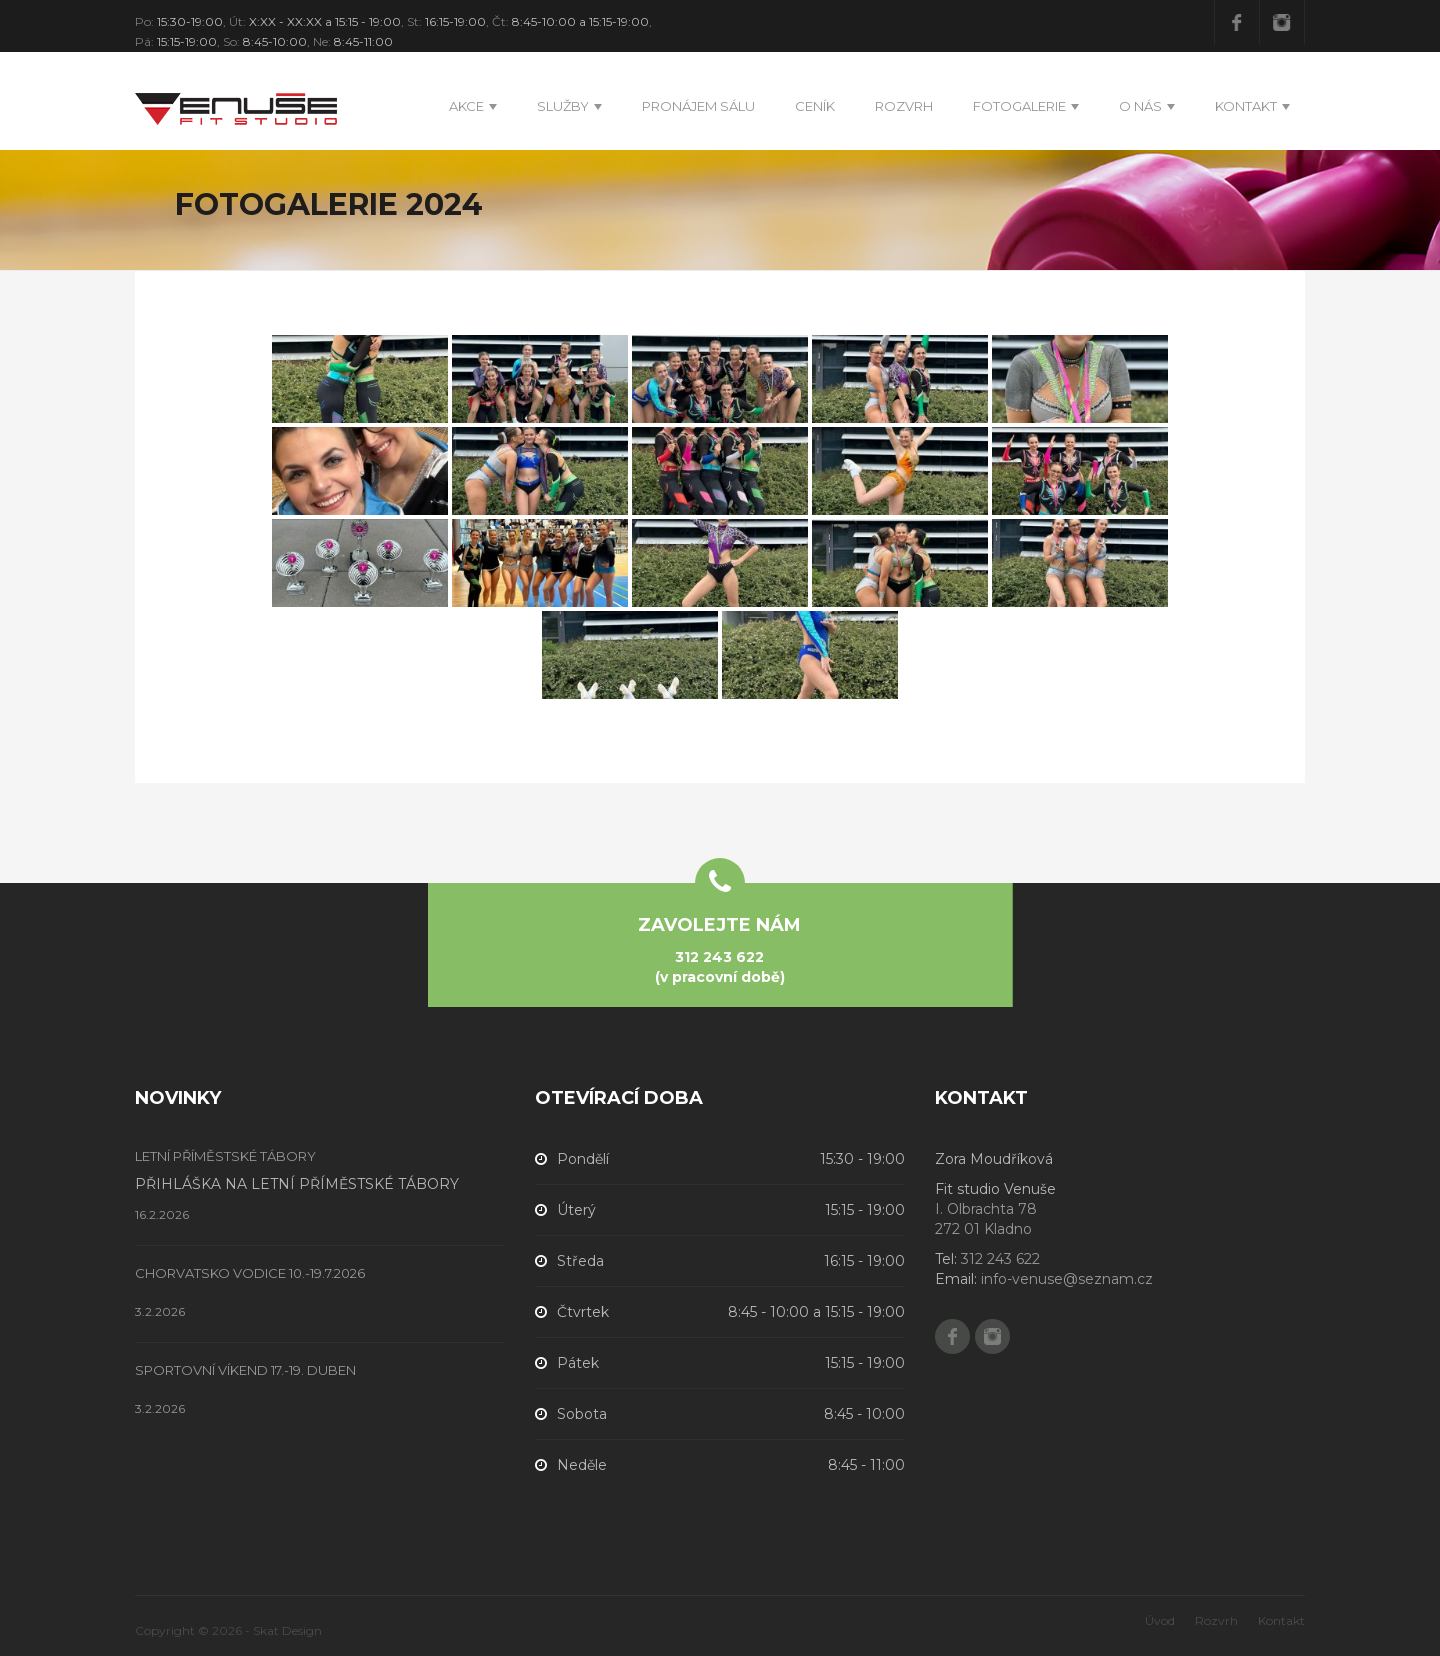 This screenshot has width=1440, height=1656. What do you see at coordinates (904, 106) in the screenshot?
I see `Rozvrh` at bounding box center [904, 106].